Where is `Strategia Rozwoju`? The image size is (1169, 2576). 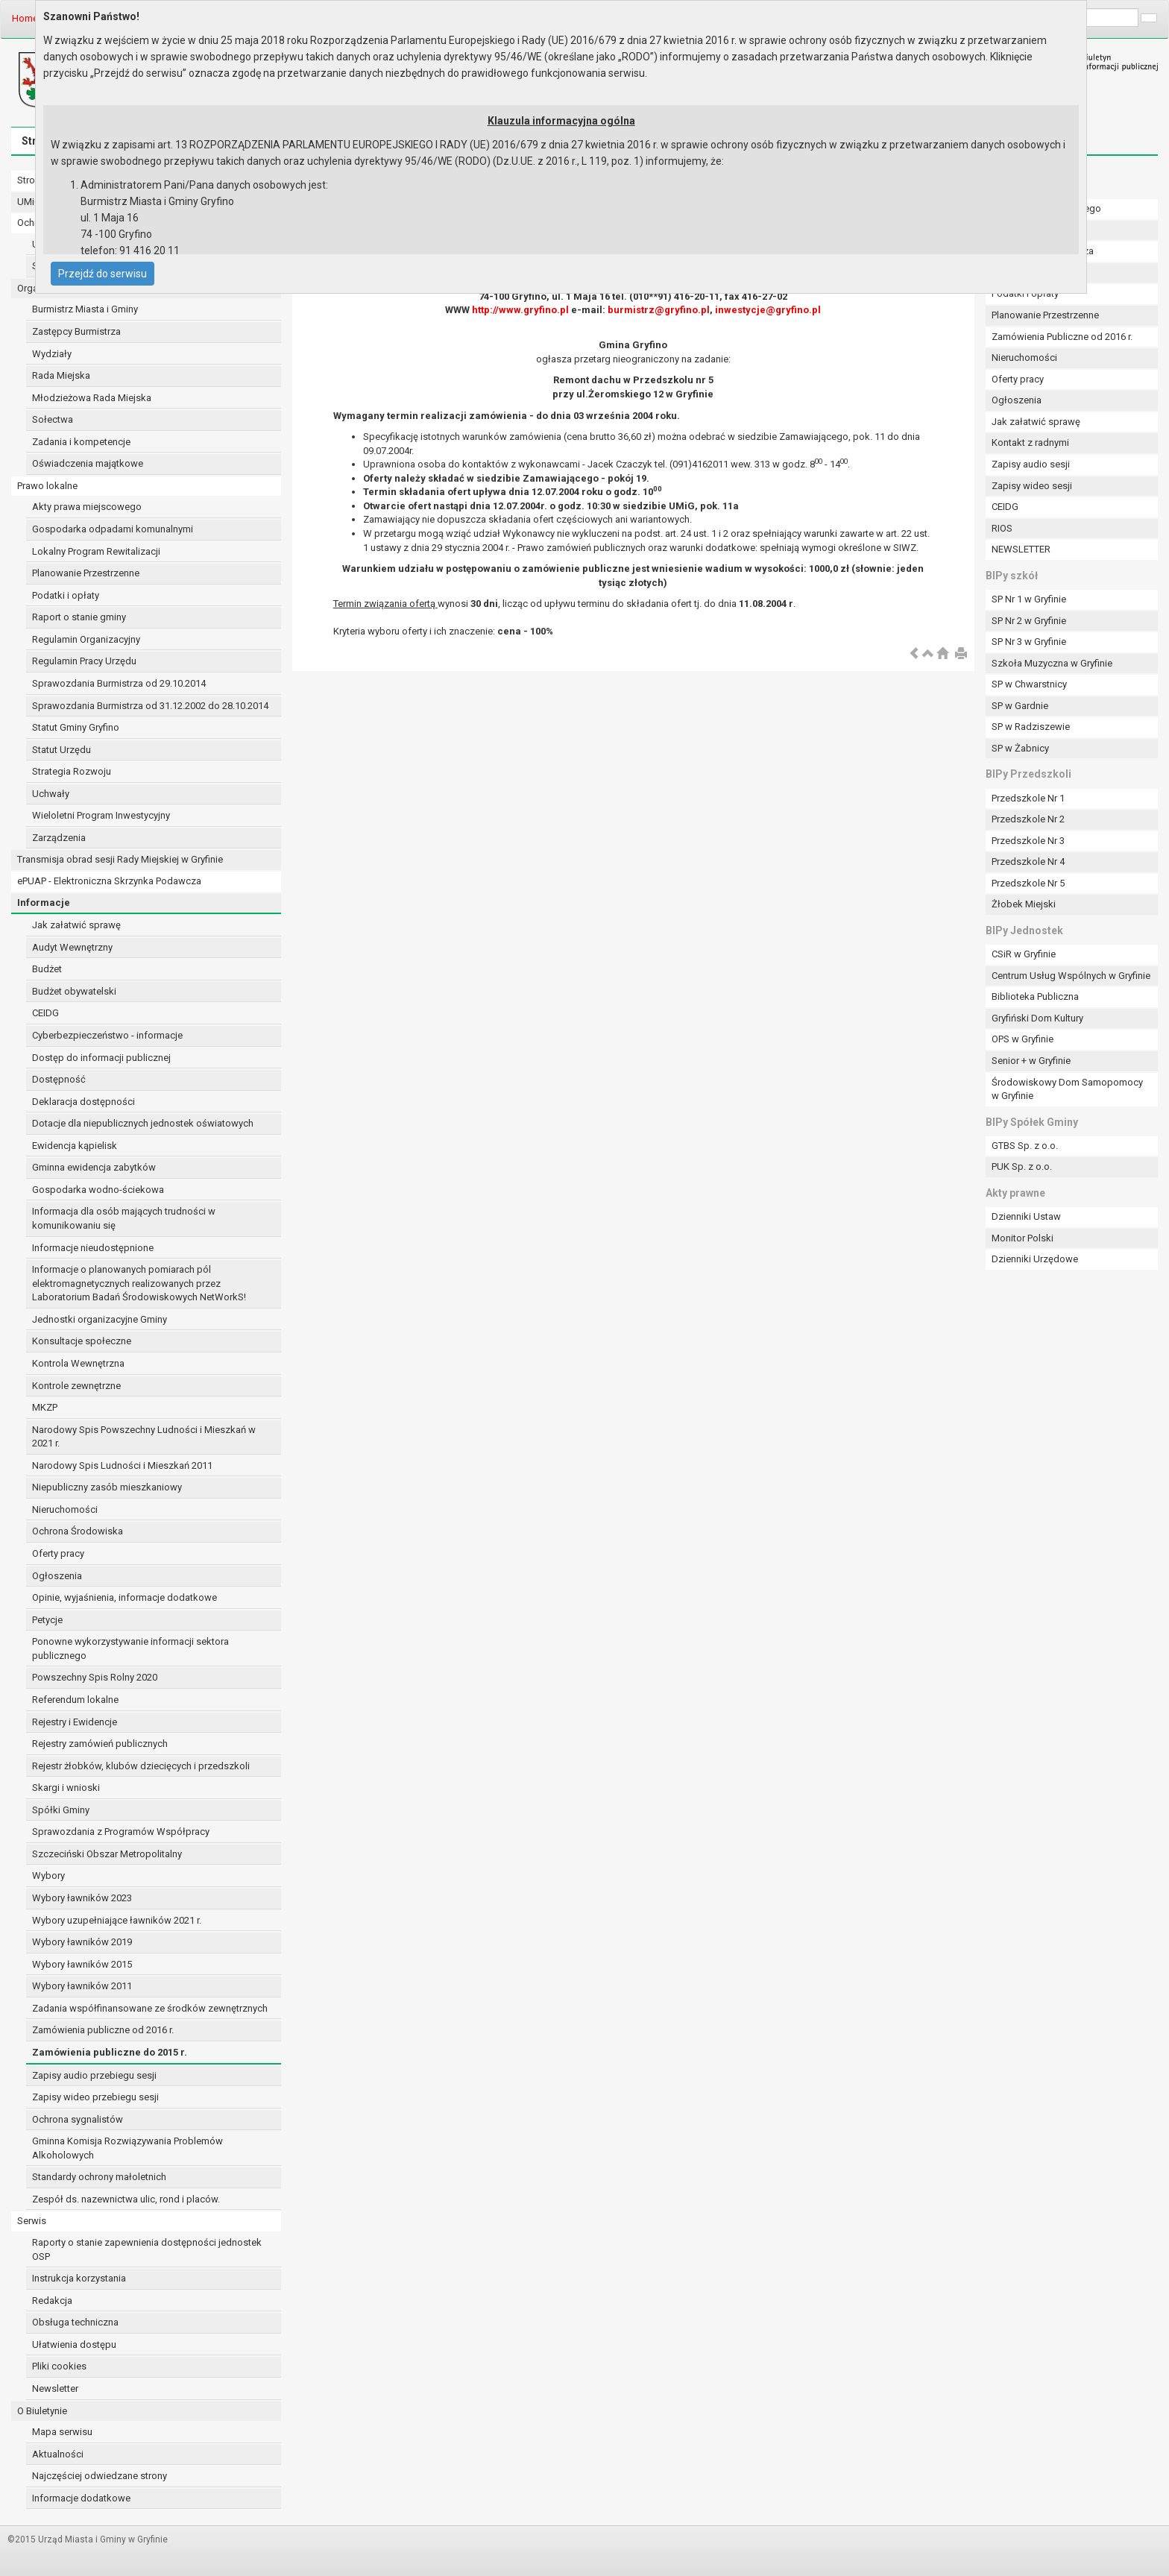 Strategia Rozwoju is located at coordinates (71, 771).